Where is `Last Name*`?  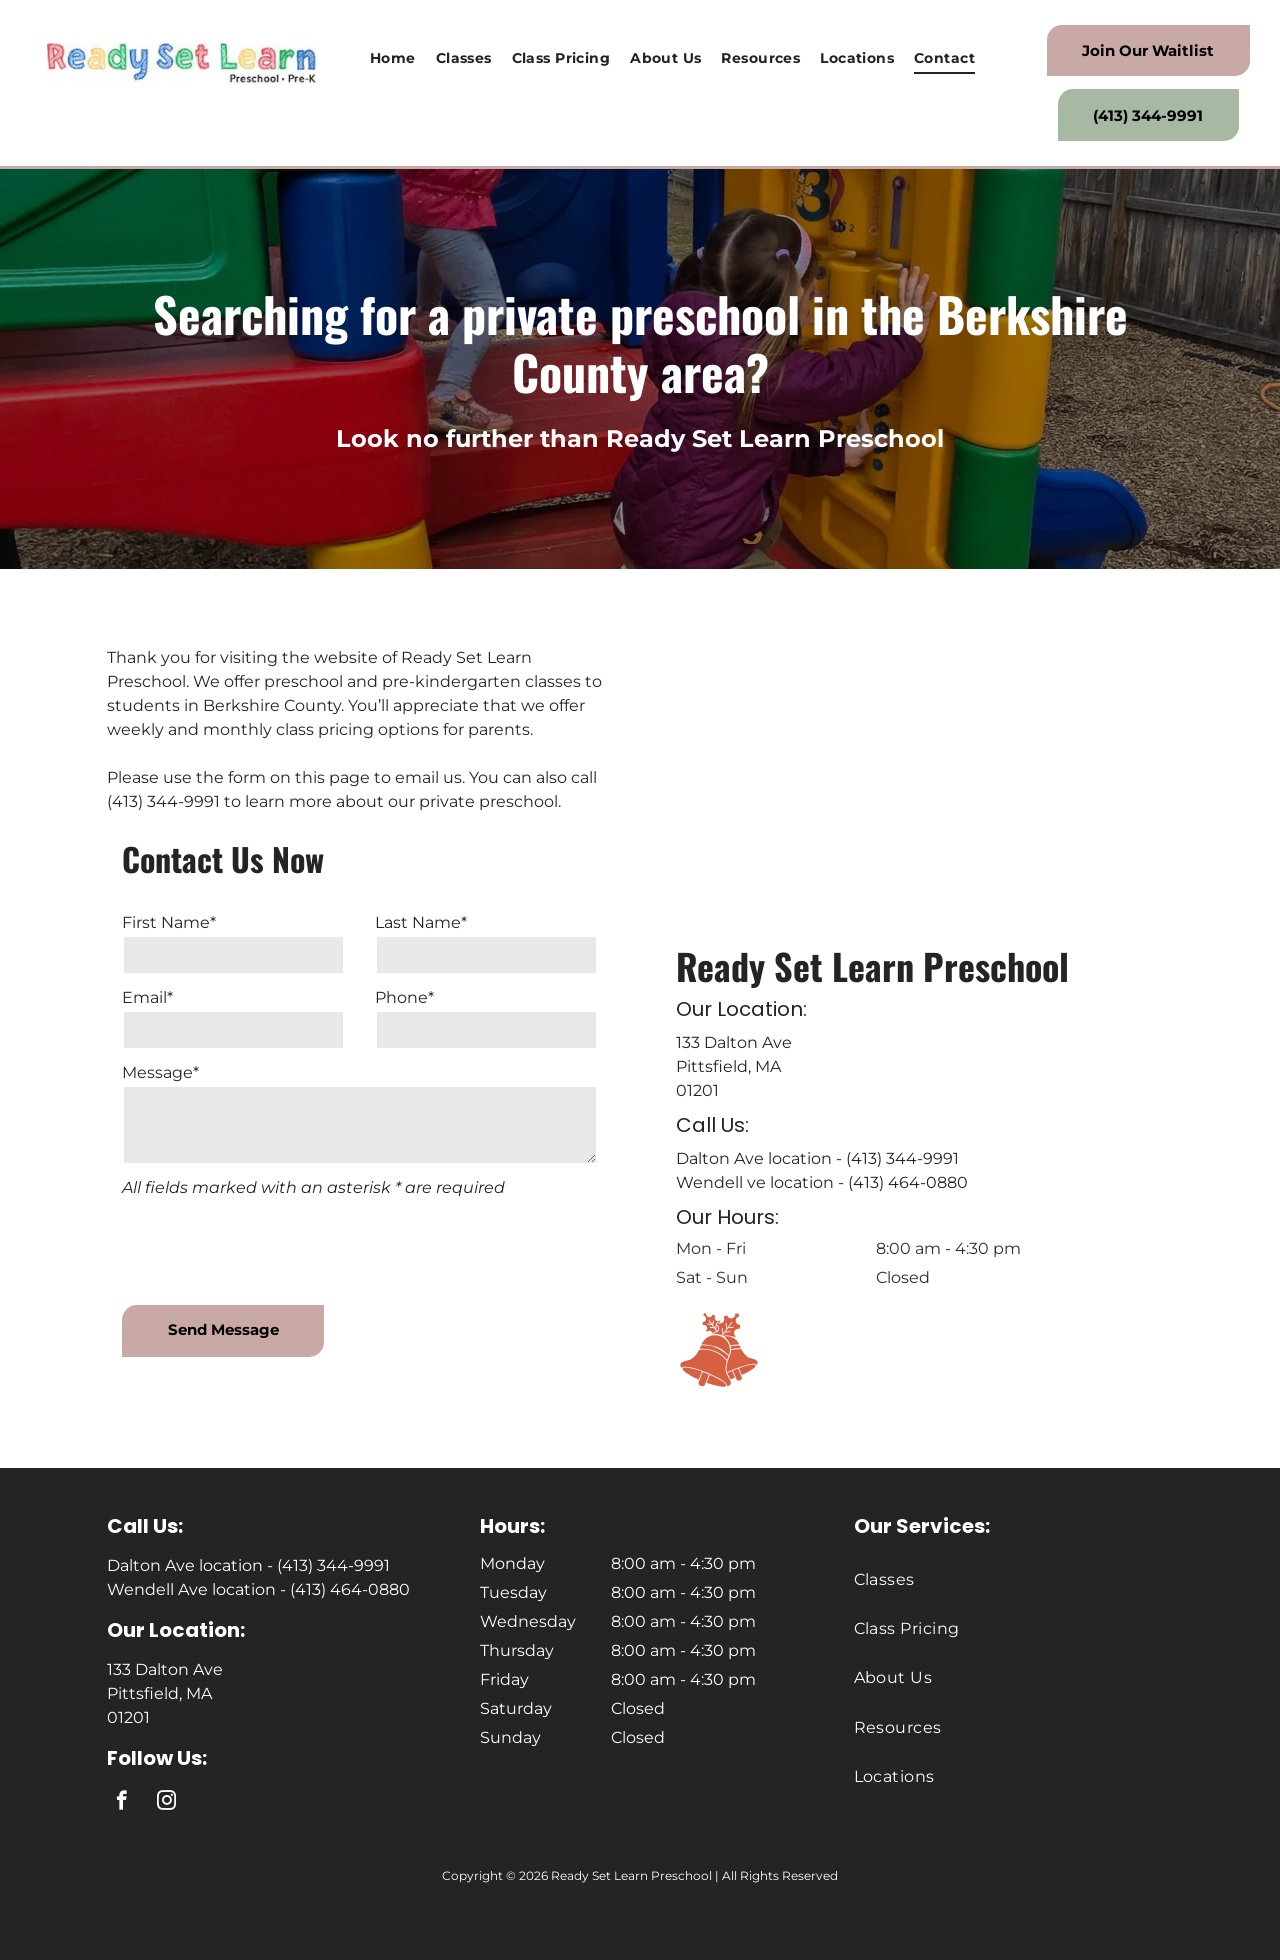
Last Name* is located at coordinates (421, 922).